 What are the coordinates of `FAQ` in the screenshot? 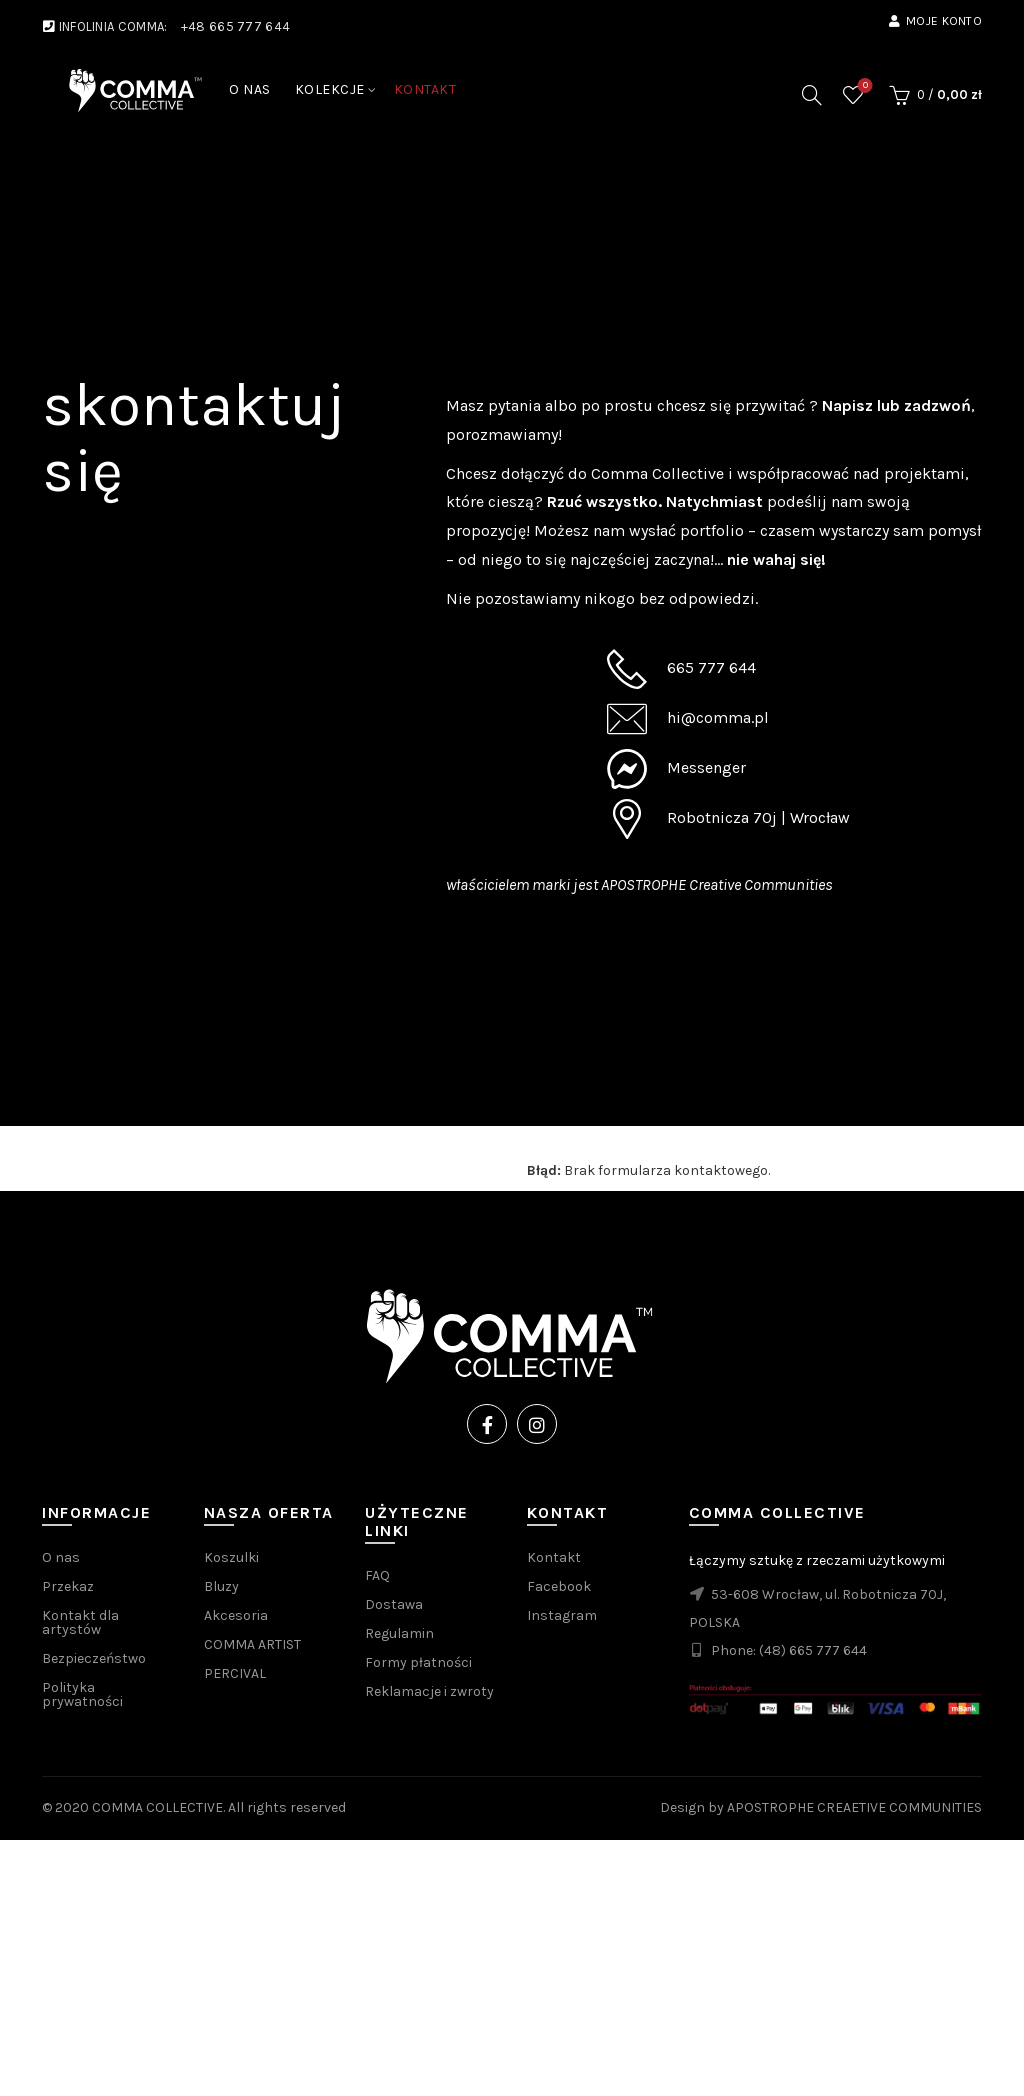 It's located at (377, 1575).